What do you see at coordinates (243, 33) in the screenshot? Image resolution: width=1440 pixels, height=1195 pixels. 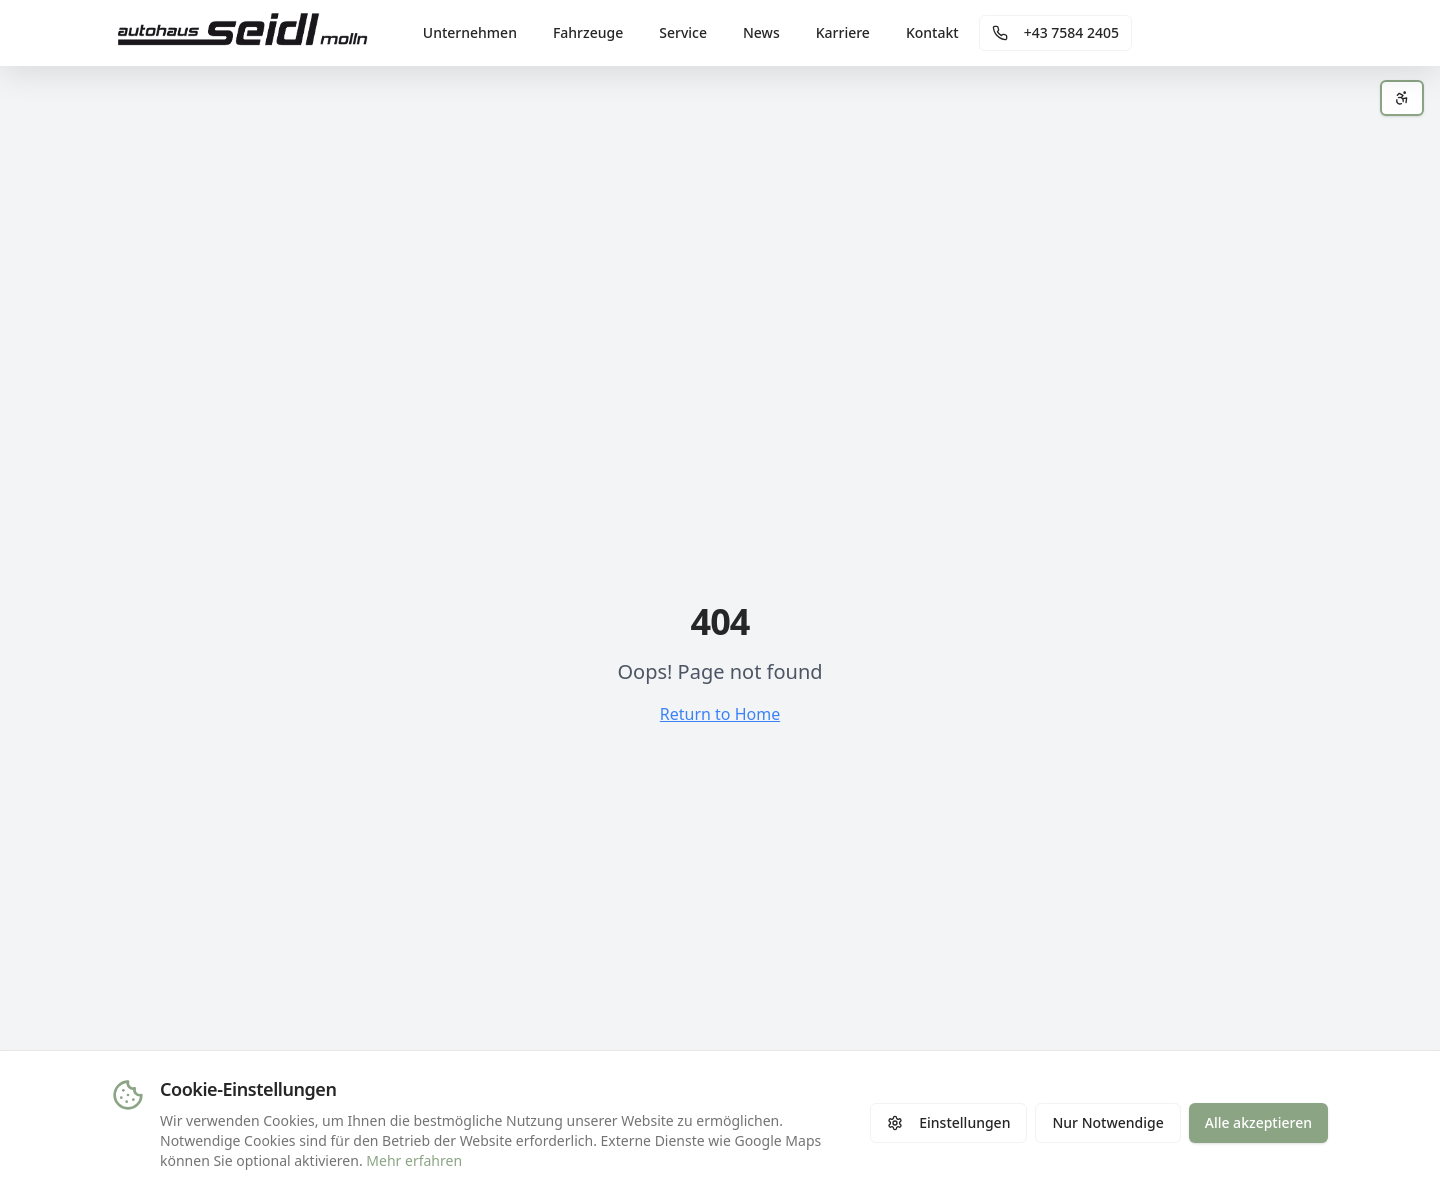 I see `[Autohaus Seidl - Zur Startseite]` at bounding box center [243, 33].